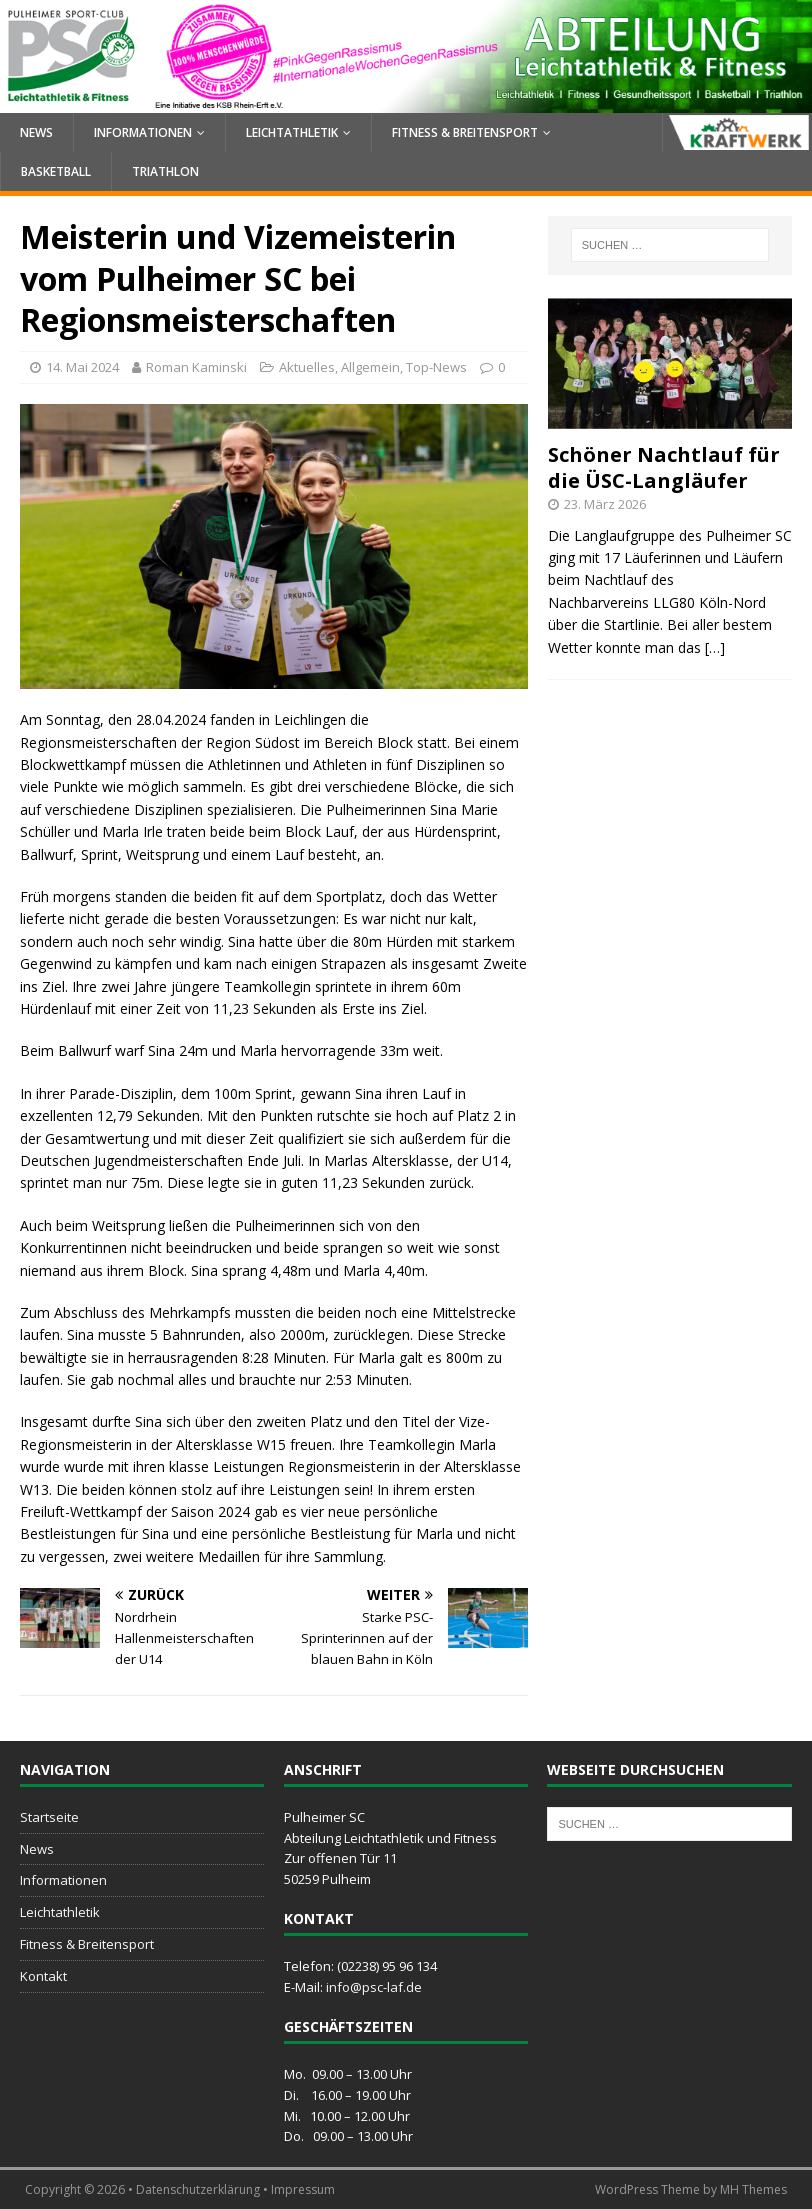 The image size is (812, 2209). What do you see at coordinates (198, 2189) in the screenshot?
I see `Datenschutzerklärung` at bounding box center [198, 2189].